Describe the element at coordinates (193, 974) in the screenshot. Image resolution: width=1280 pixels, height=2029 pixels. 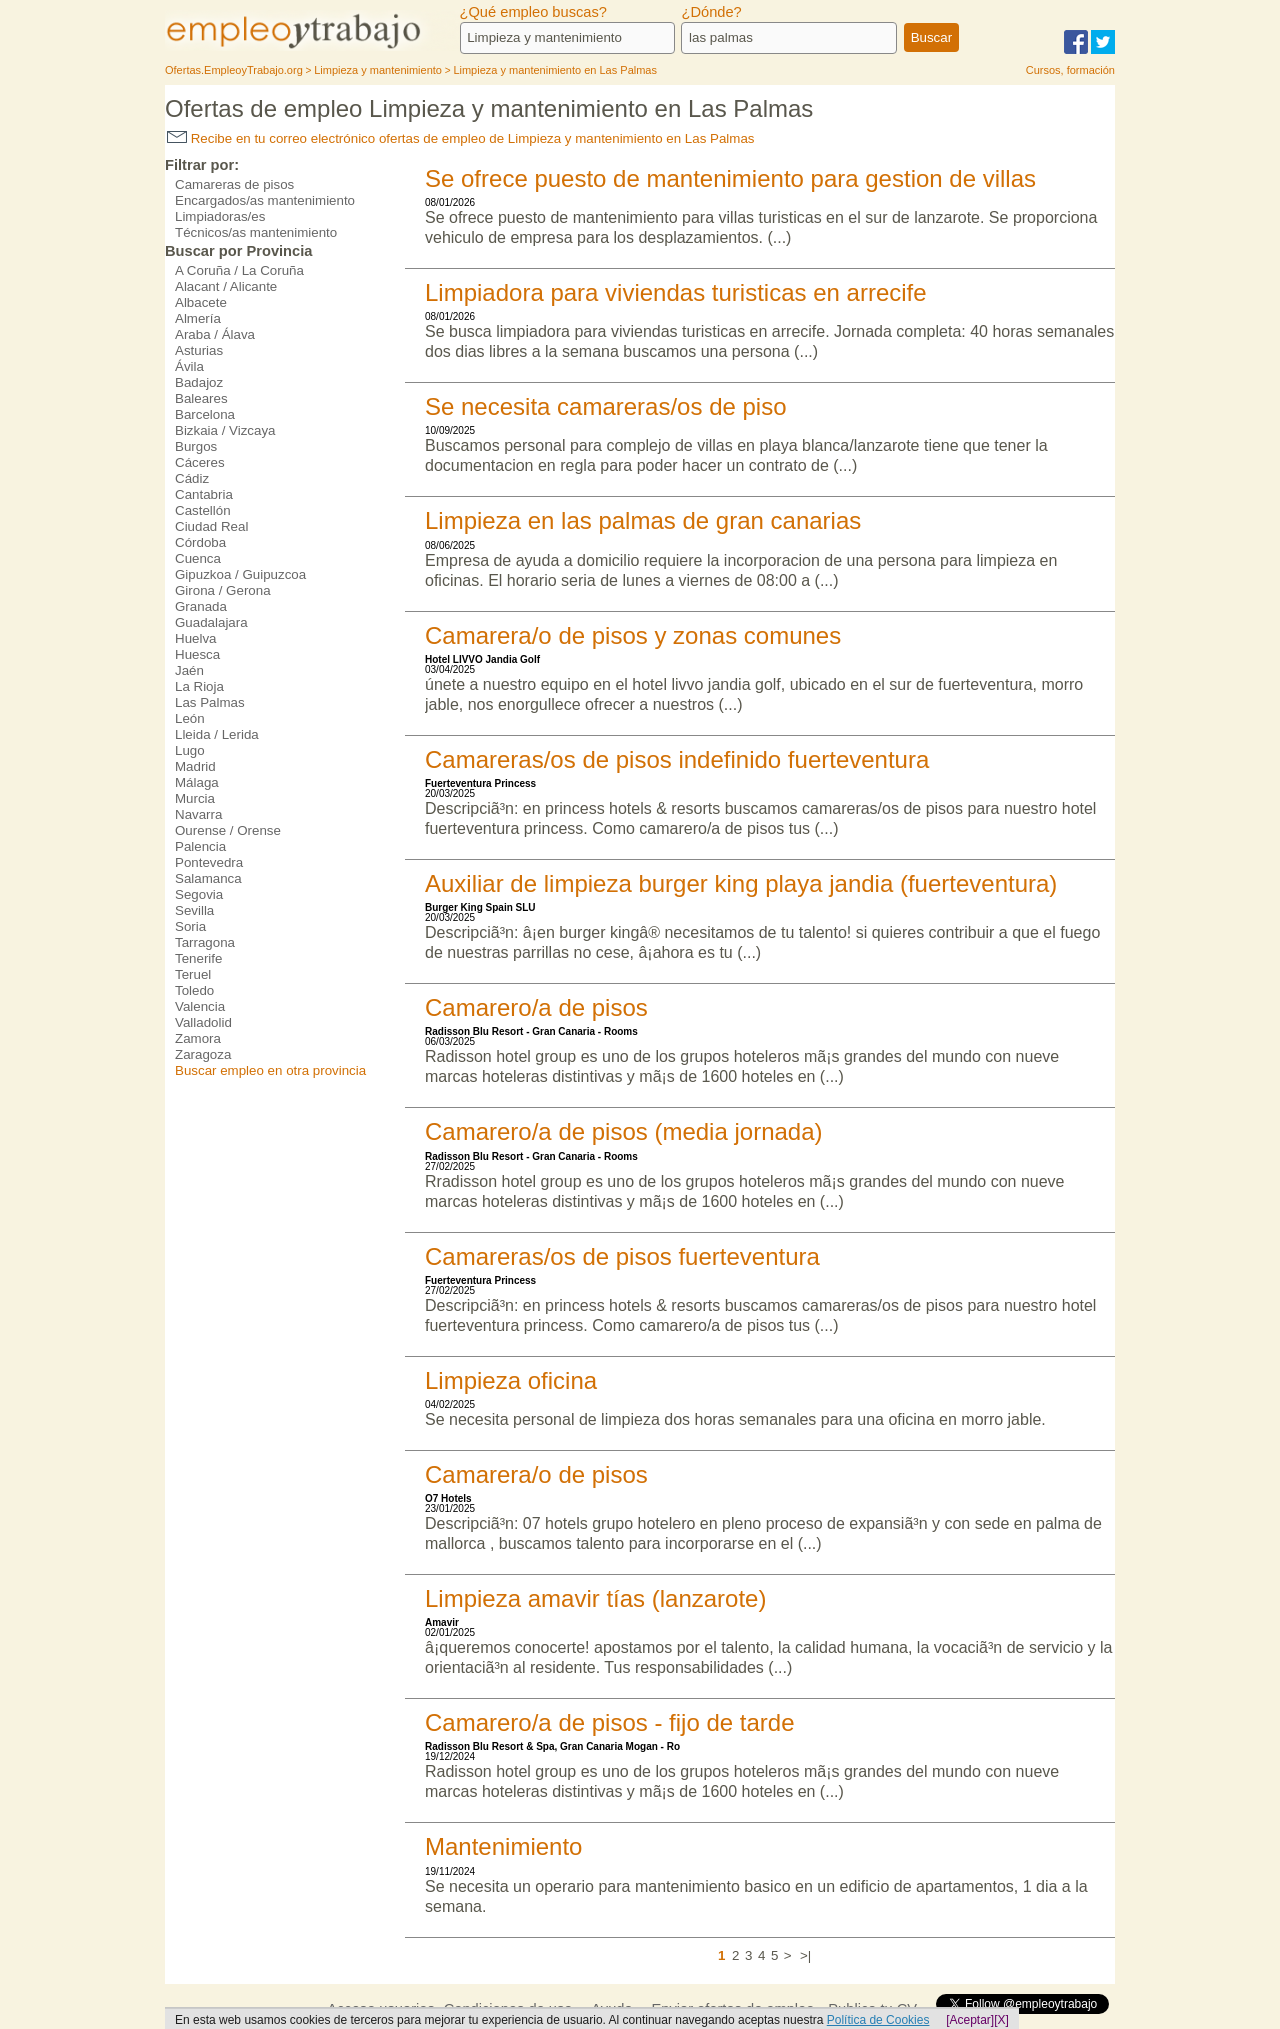
I see `Teruel` at that location.